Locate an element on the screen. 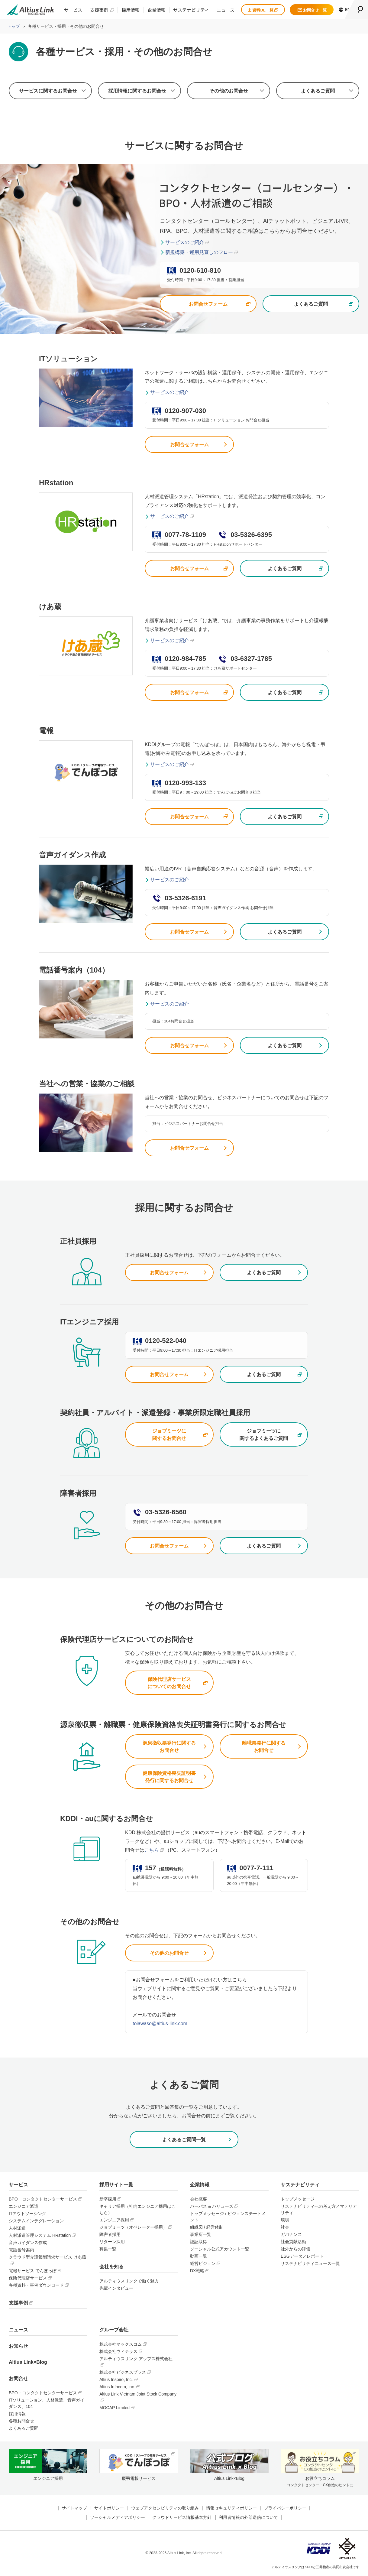  障害者採用 is located at coordinates (110, 2234).